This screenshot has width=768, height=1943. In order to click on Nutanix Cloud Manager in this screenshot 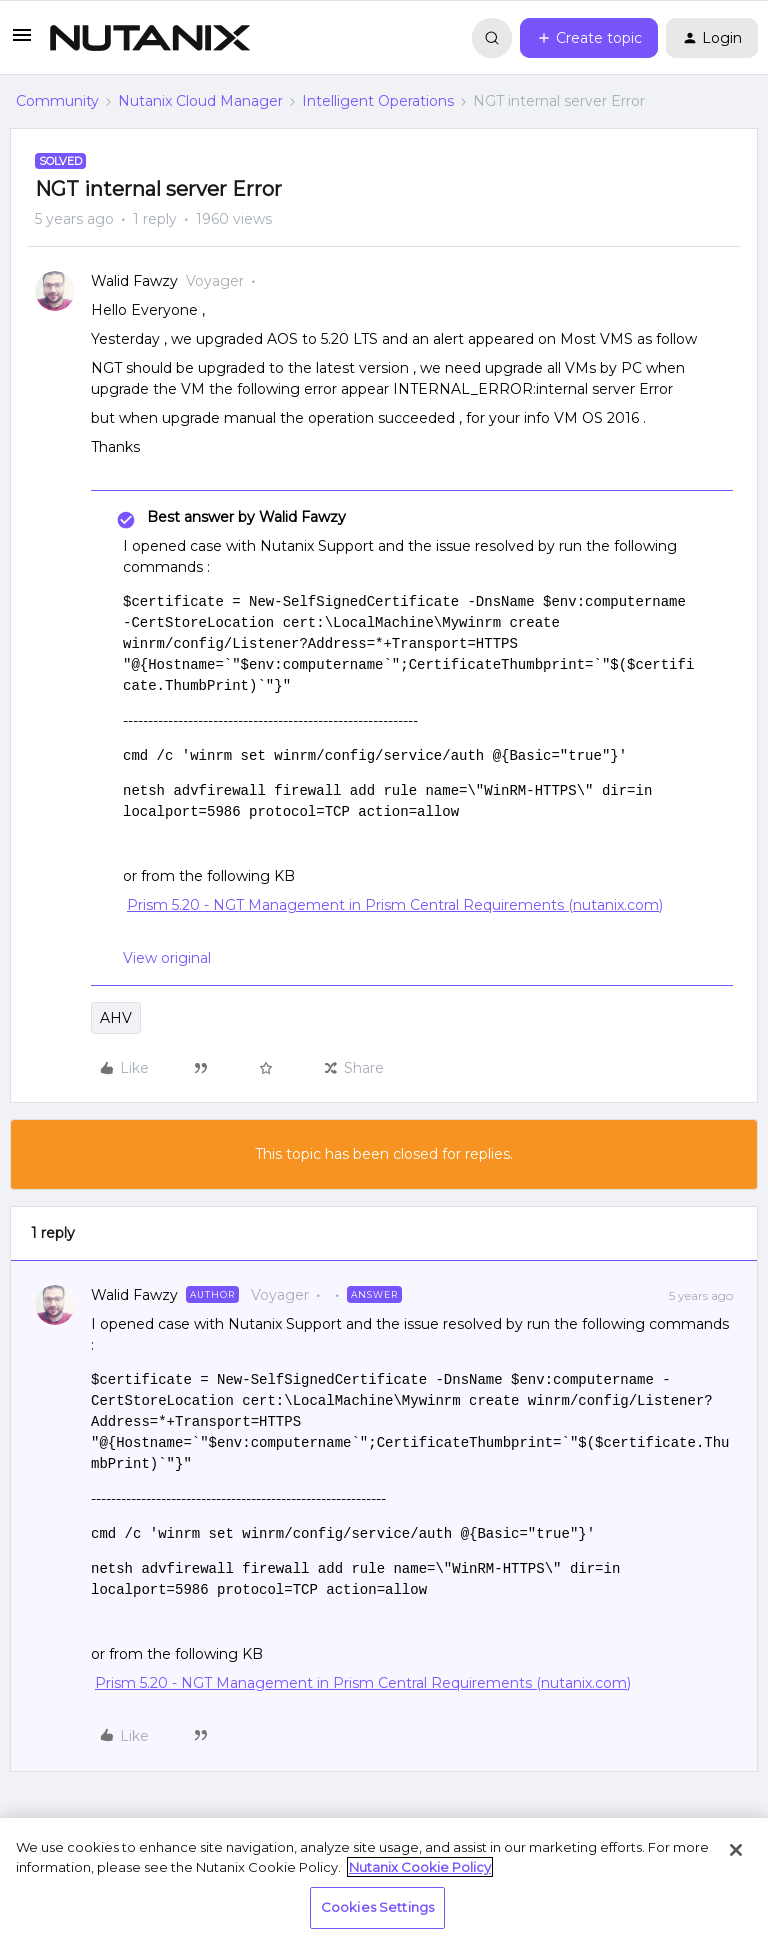, I will do `click(200, 101)`.